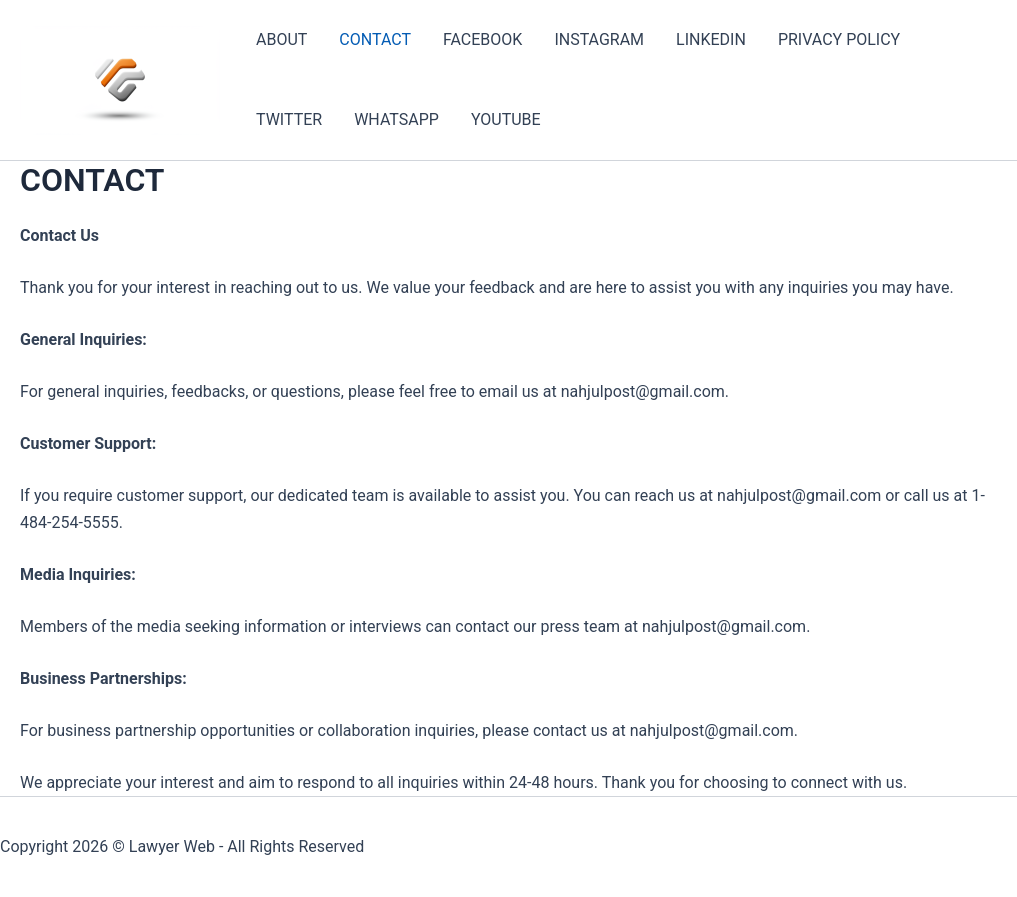  What do you see at coordinates (375, 39) in the screenshot?
I see `CONTACT` at bounding box center [375, 39].